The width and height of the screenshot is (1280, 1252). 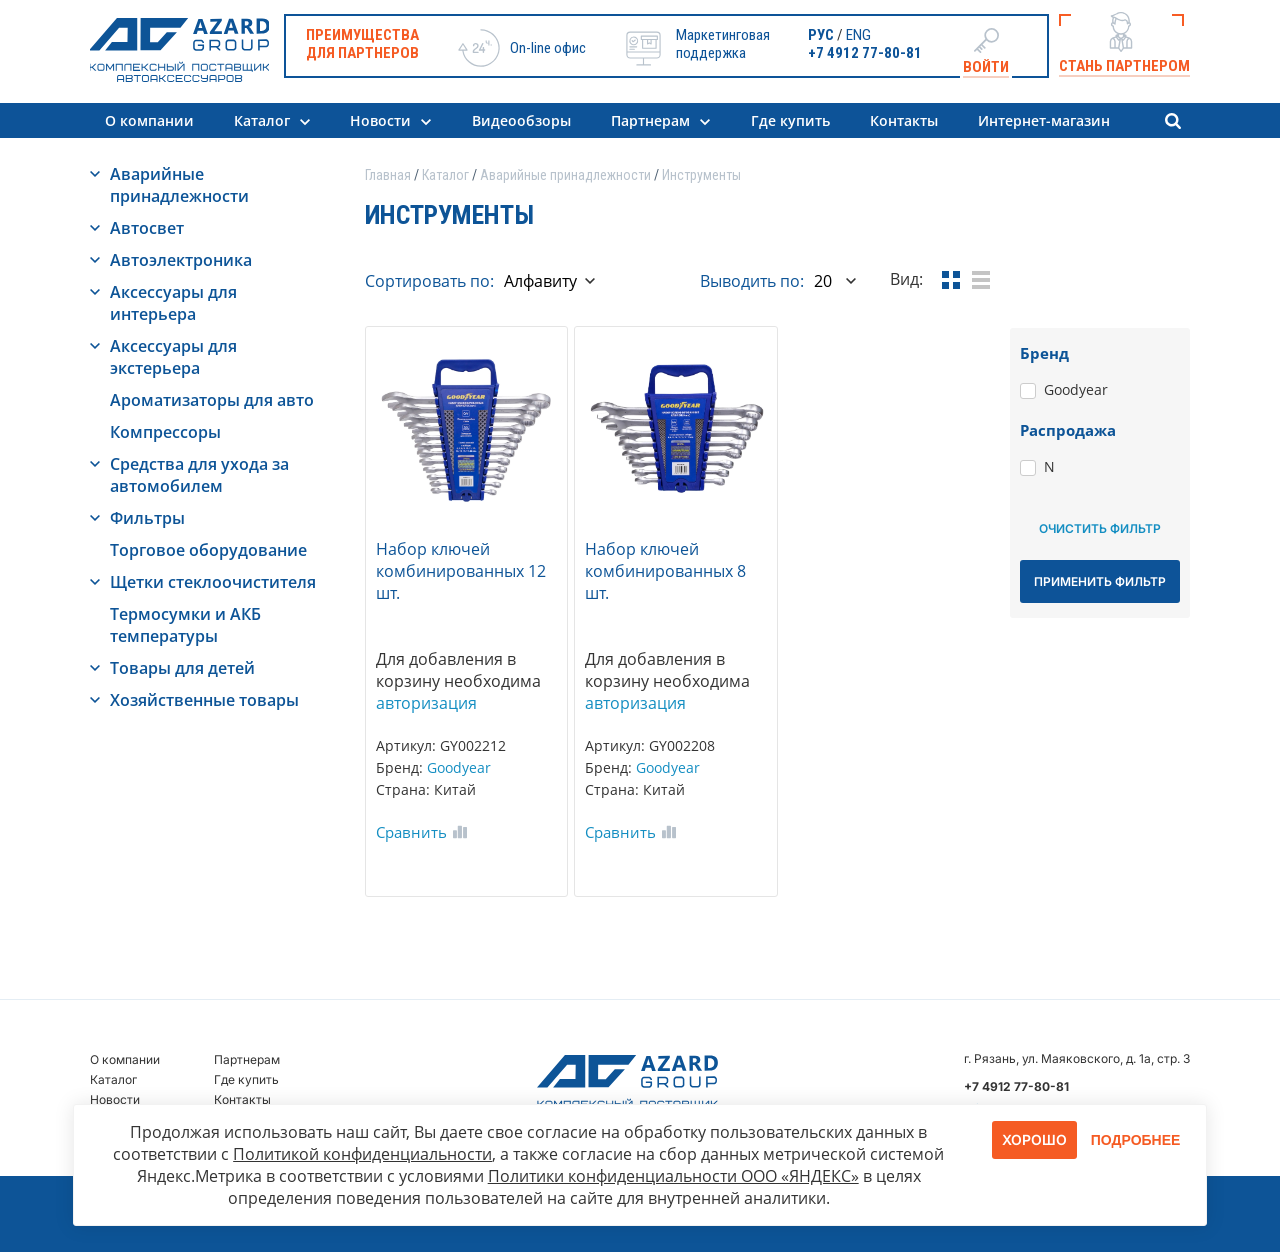 What do you see at coordinates (204, 700) in the screenshot?
I see `Хозяйственные товары` at bounding box center [204, 700].